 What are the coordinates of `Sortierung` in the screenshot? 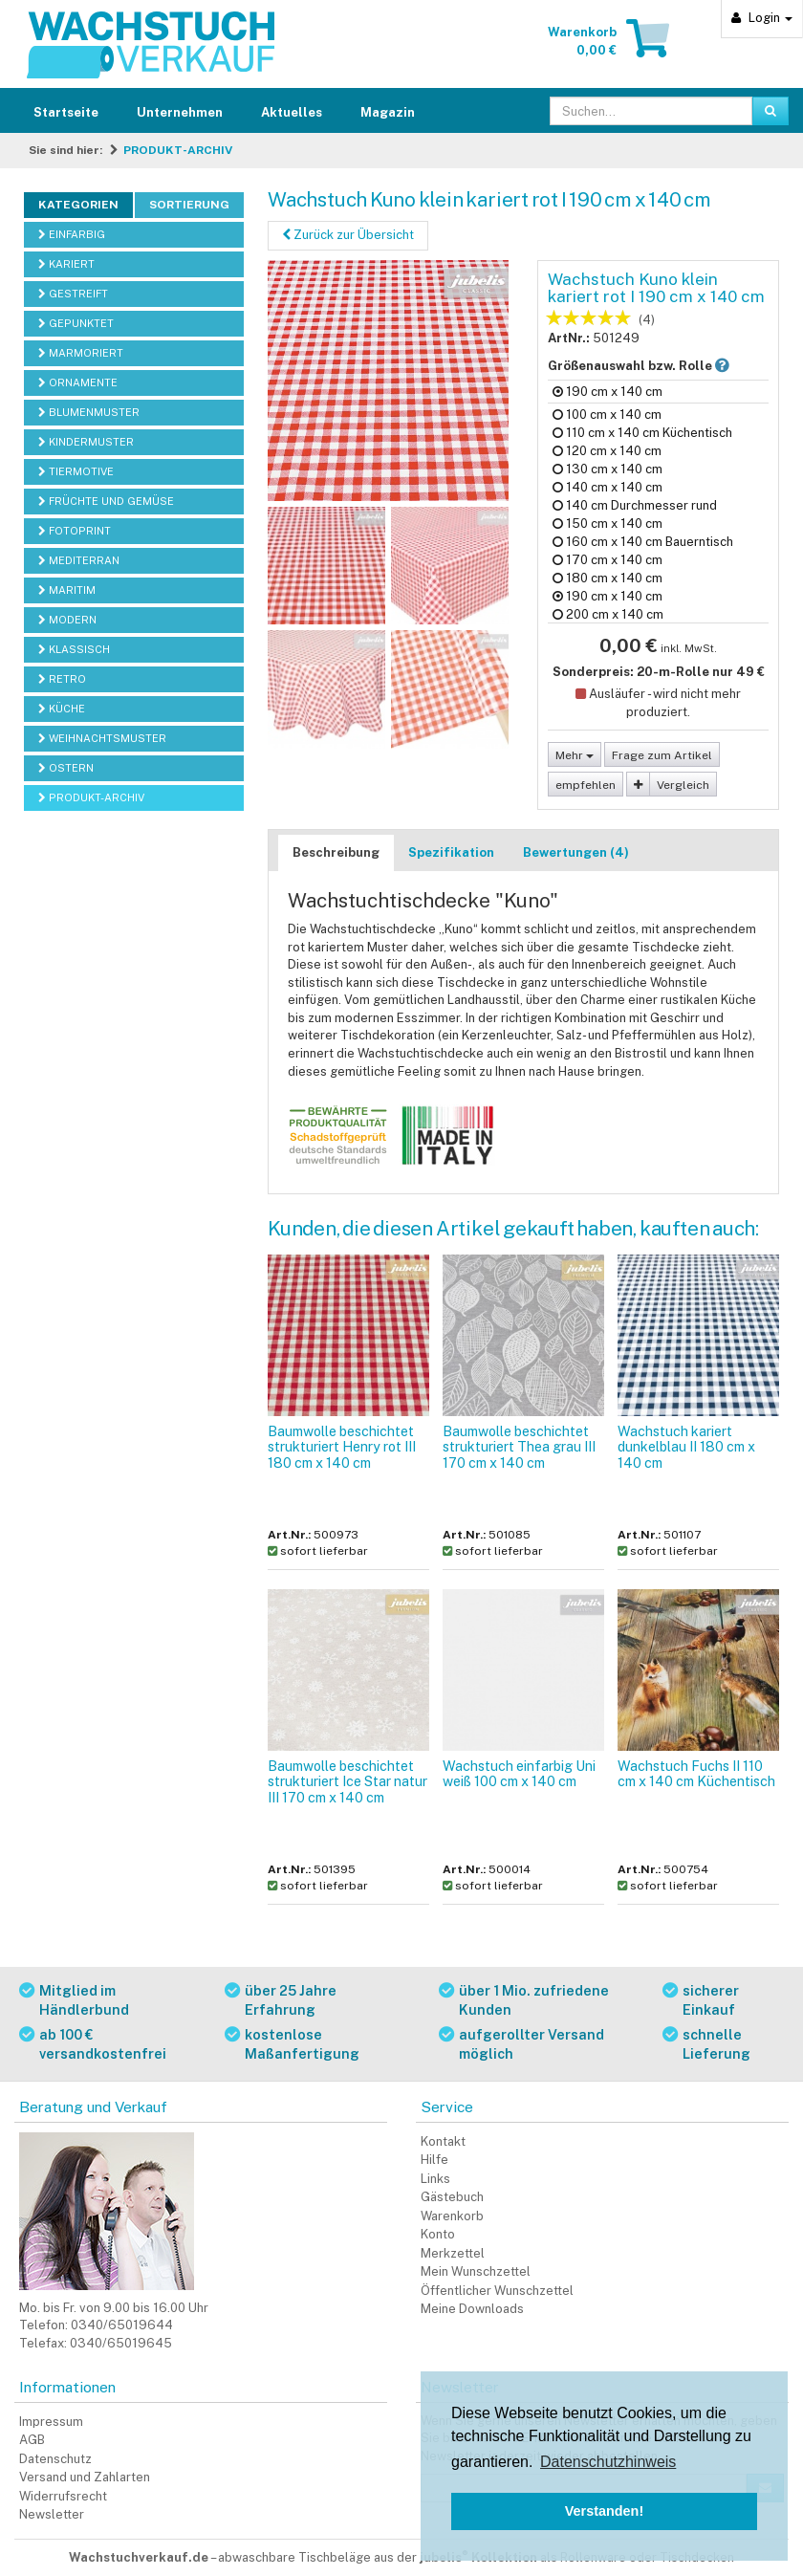 It's located at (189, 204).